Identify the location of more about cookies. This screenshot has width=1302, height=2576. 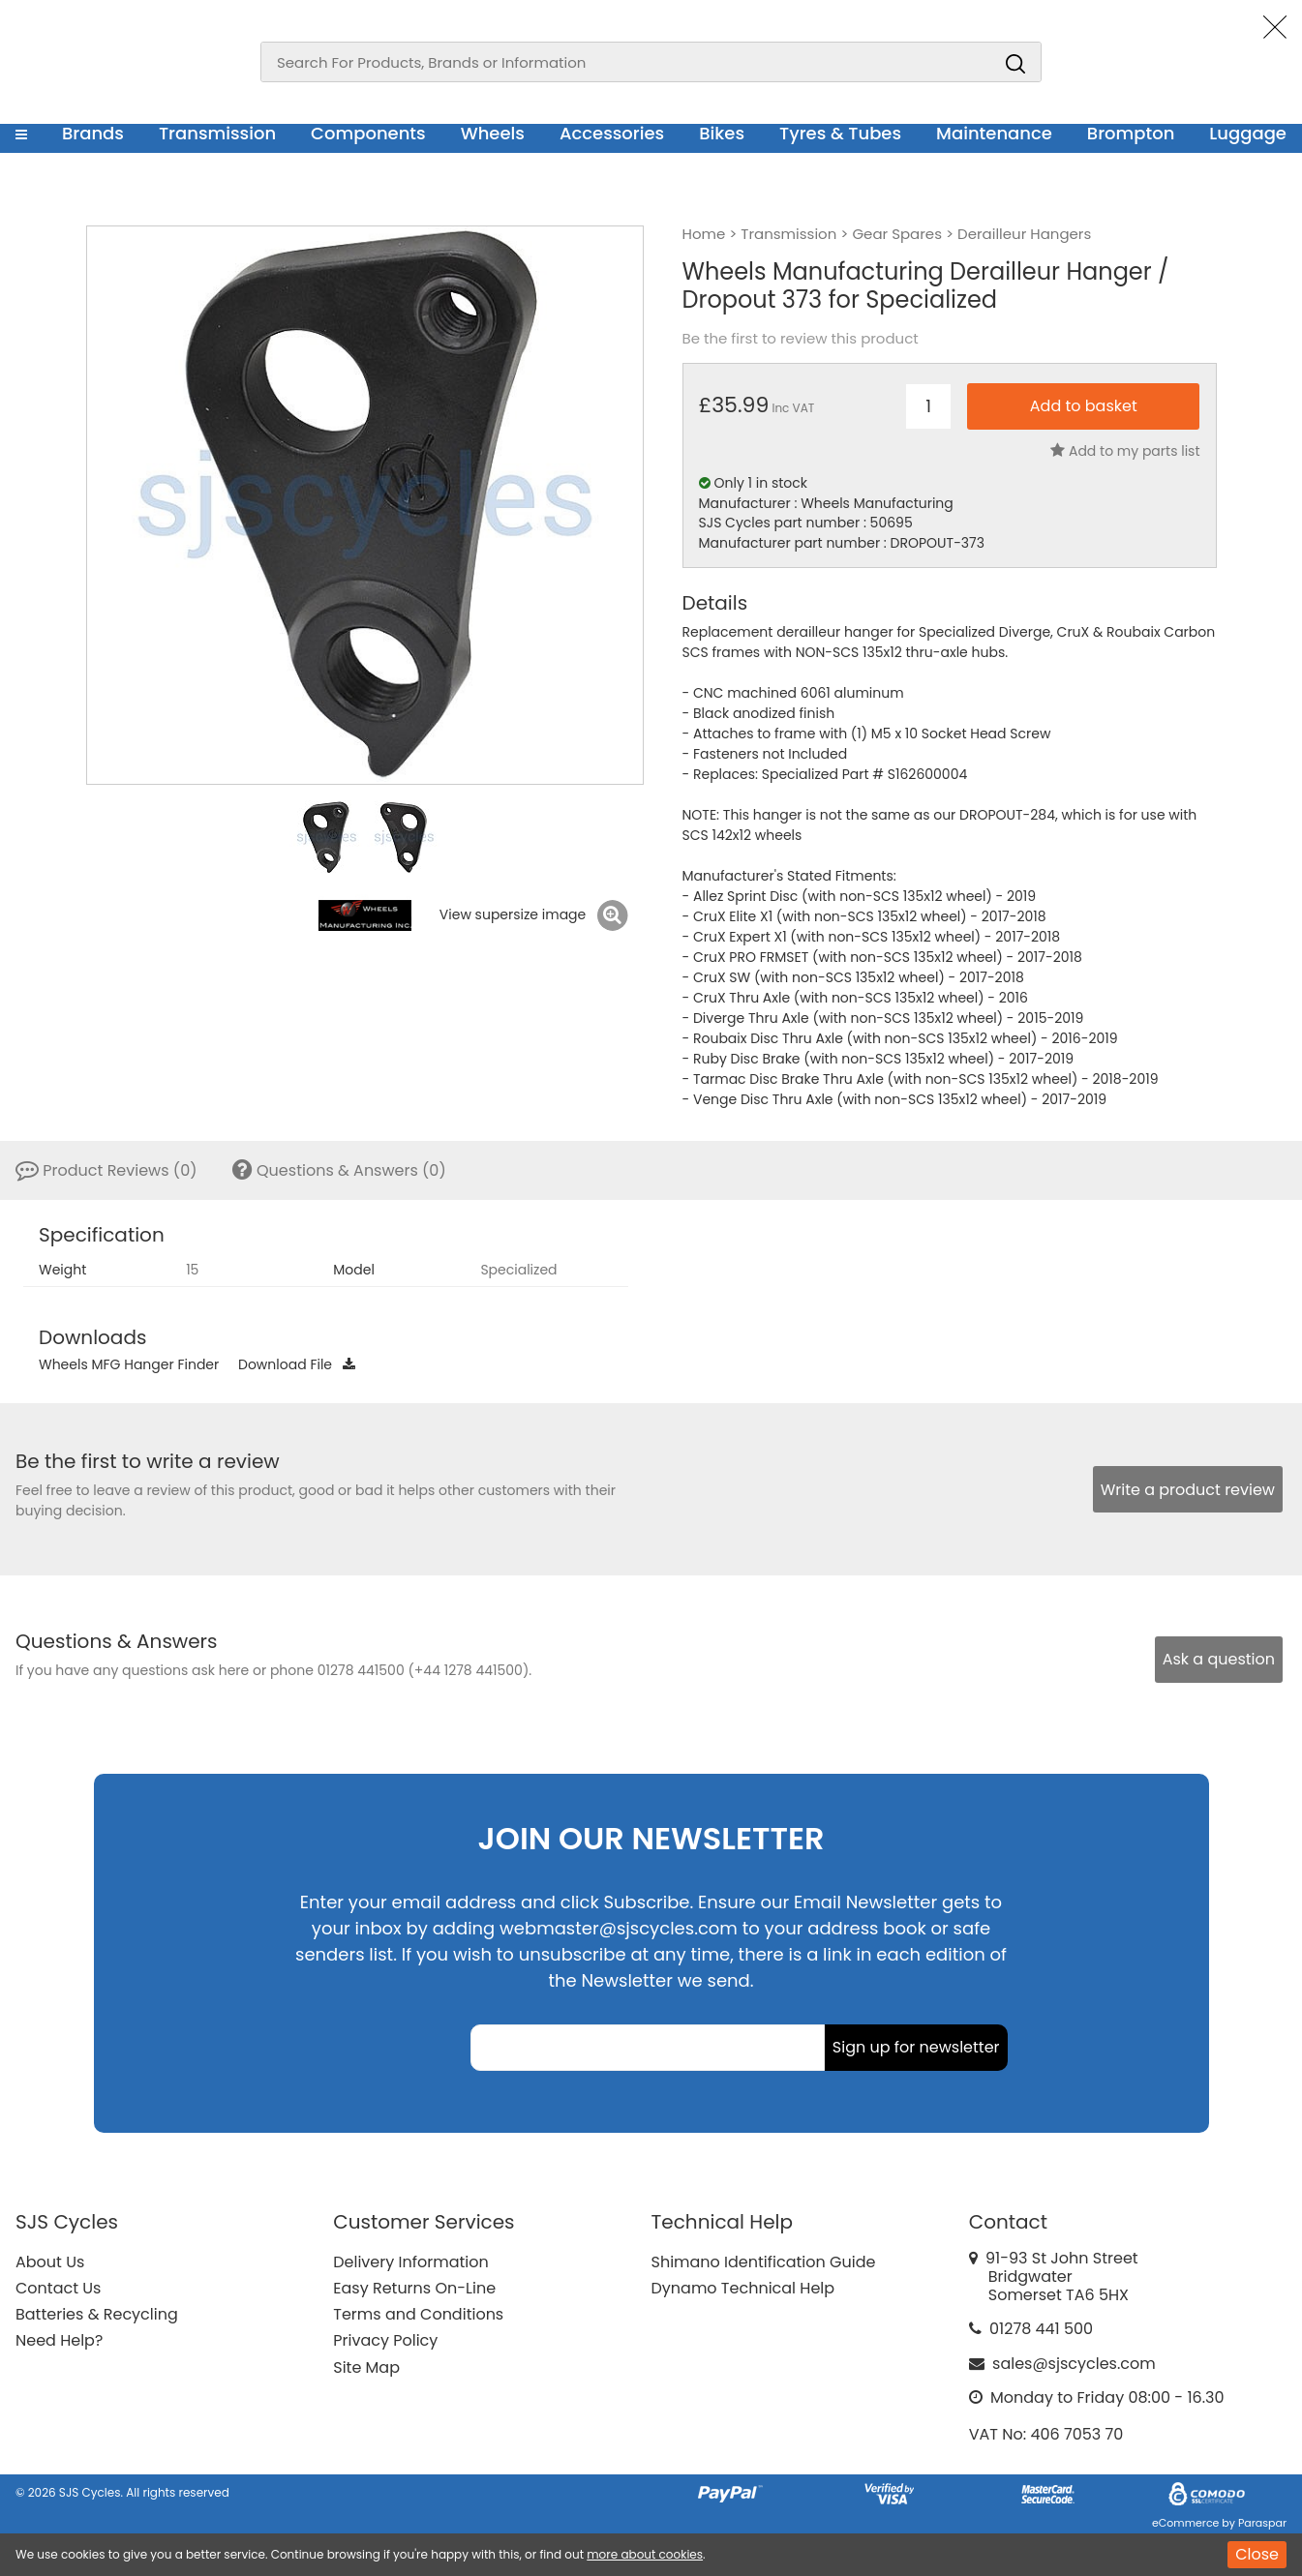
(645, 2554).